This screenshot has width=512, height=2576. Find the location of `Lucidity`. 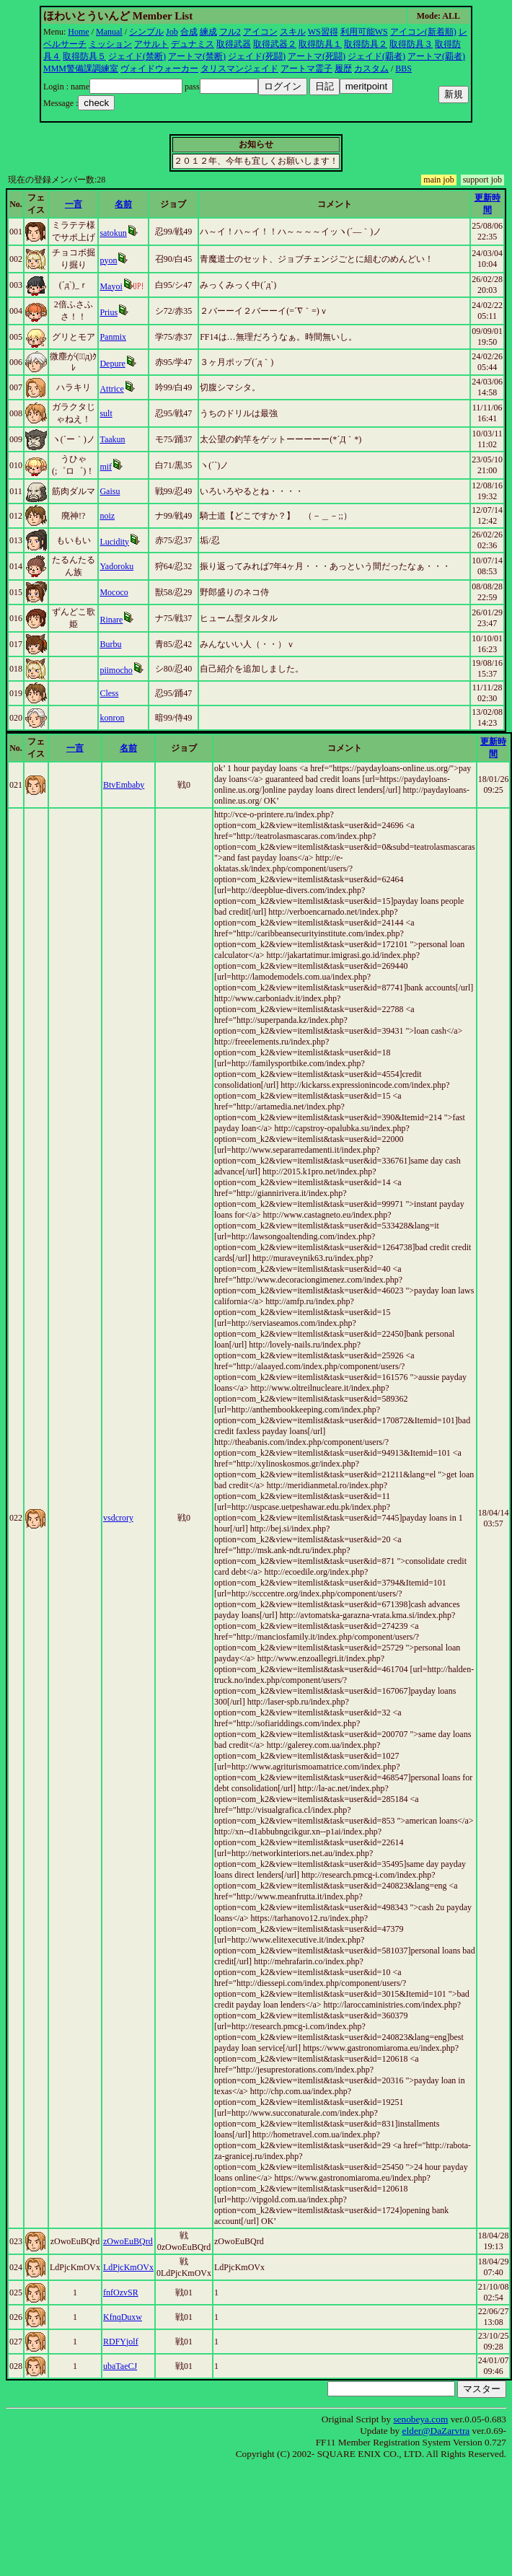

Lucidity is located at coordinates (114, 542).